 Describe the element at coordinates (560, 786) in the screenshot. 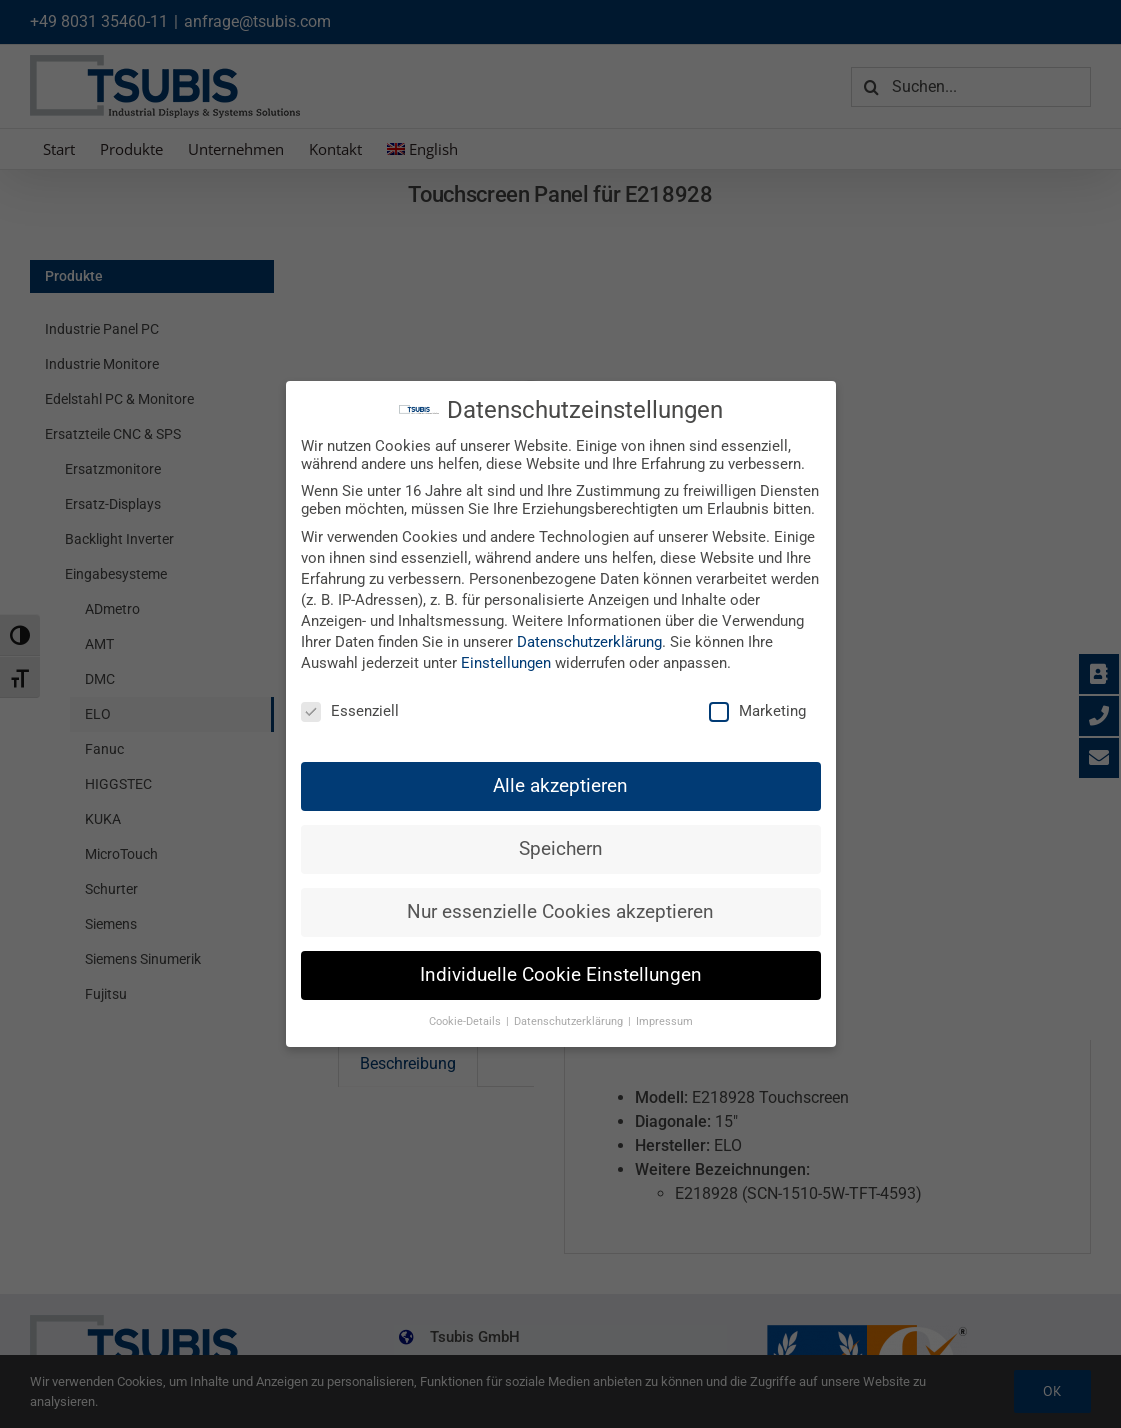

I see `Alle akzeptieren [button]` at that location.